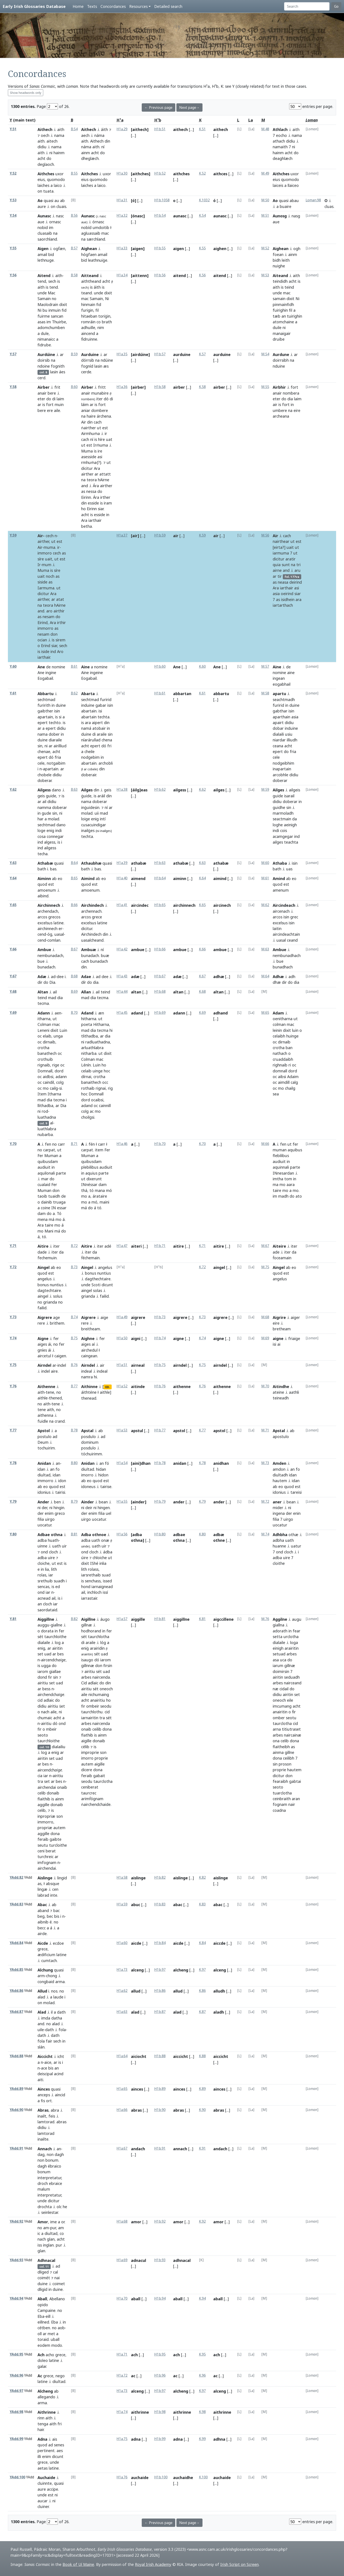 This screenshot has height=2576, width=344. Describe the element at coordinates (105, 1105) in the screenshot. I see `cainnill` at that location.